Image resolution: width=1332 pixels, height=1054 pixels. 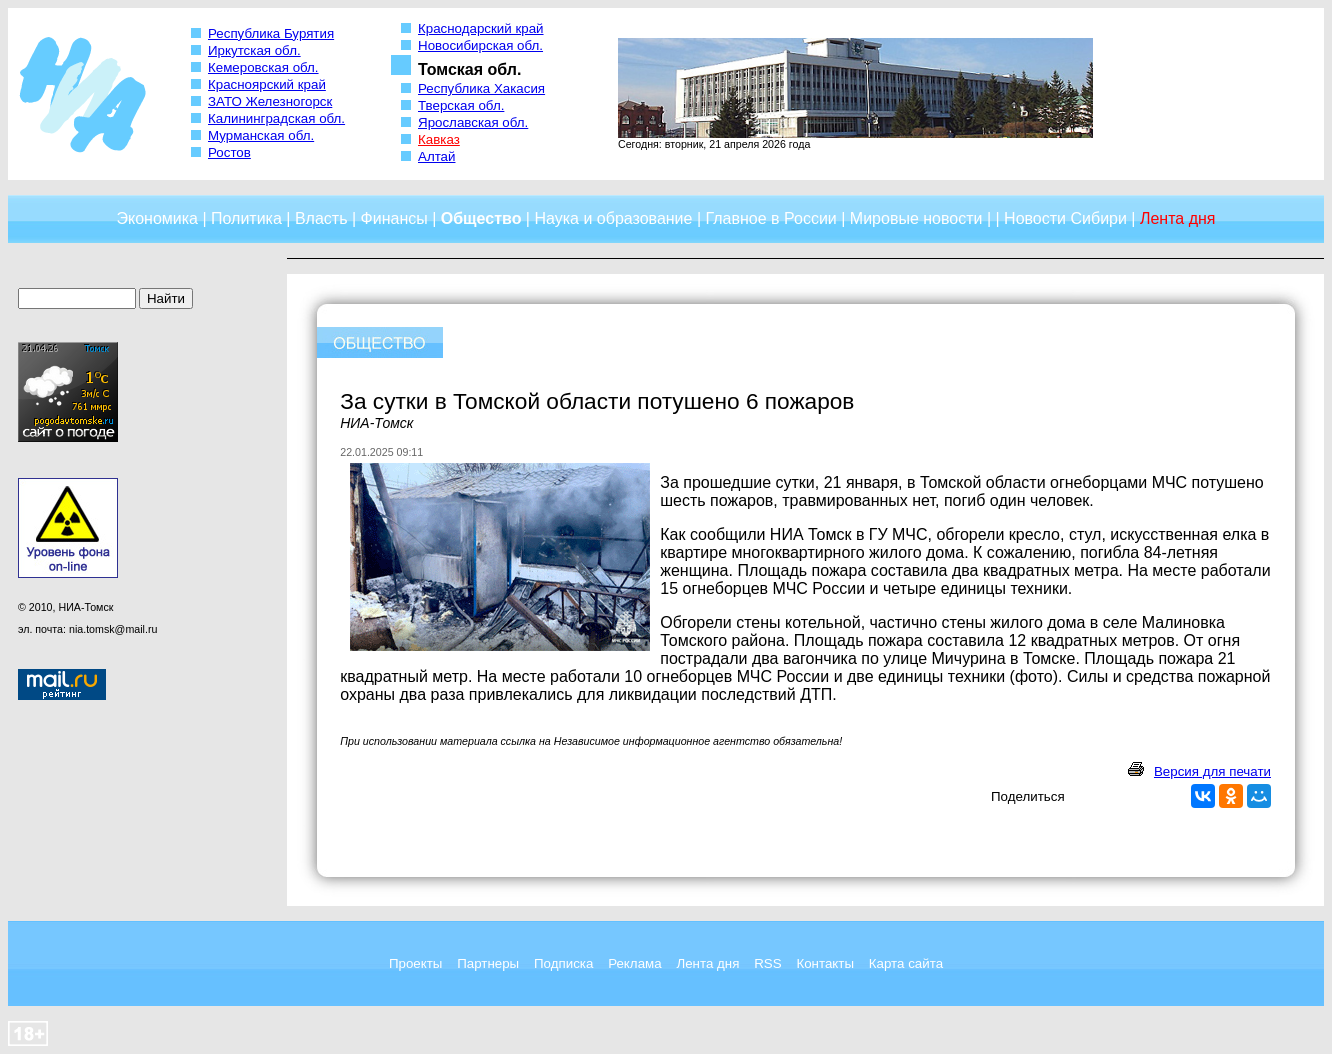 I want to click on RSS, so click(x=767, y=963).